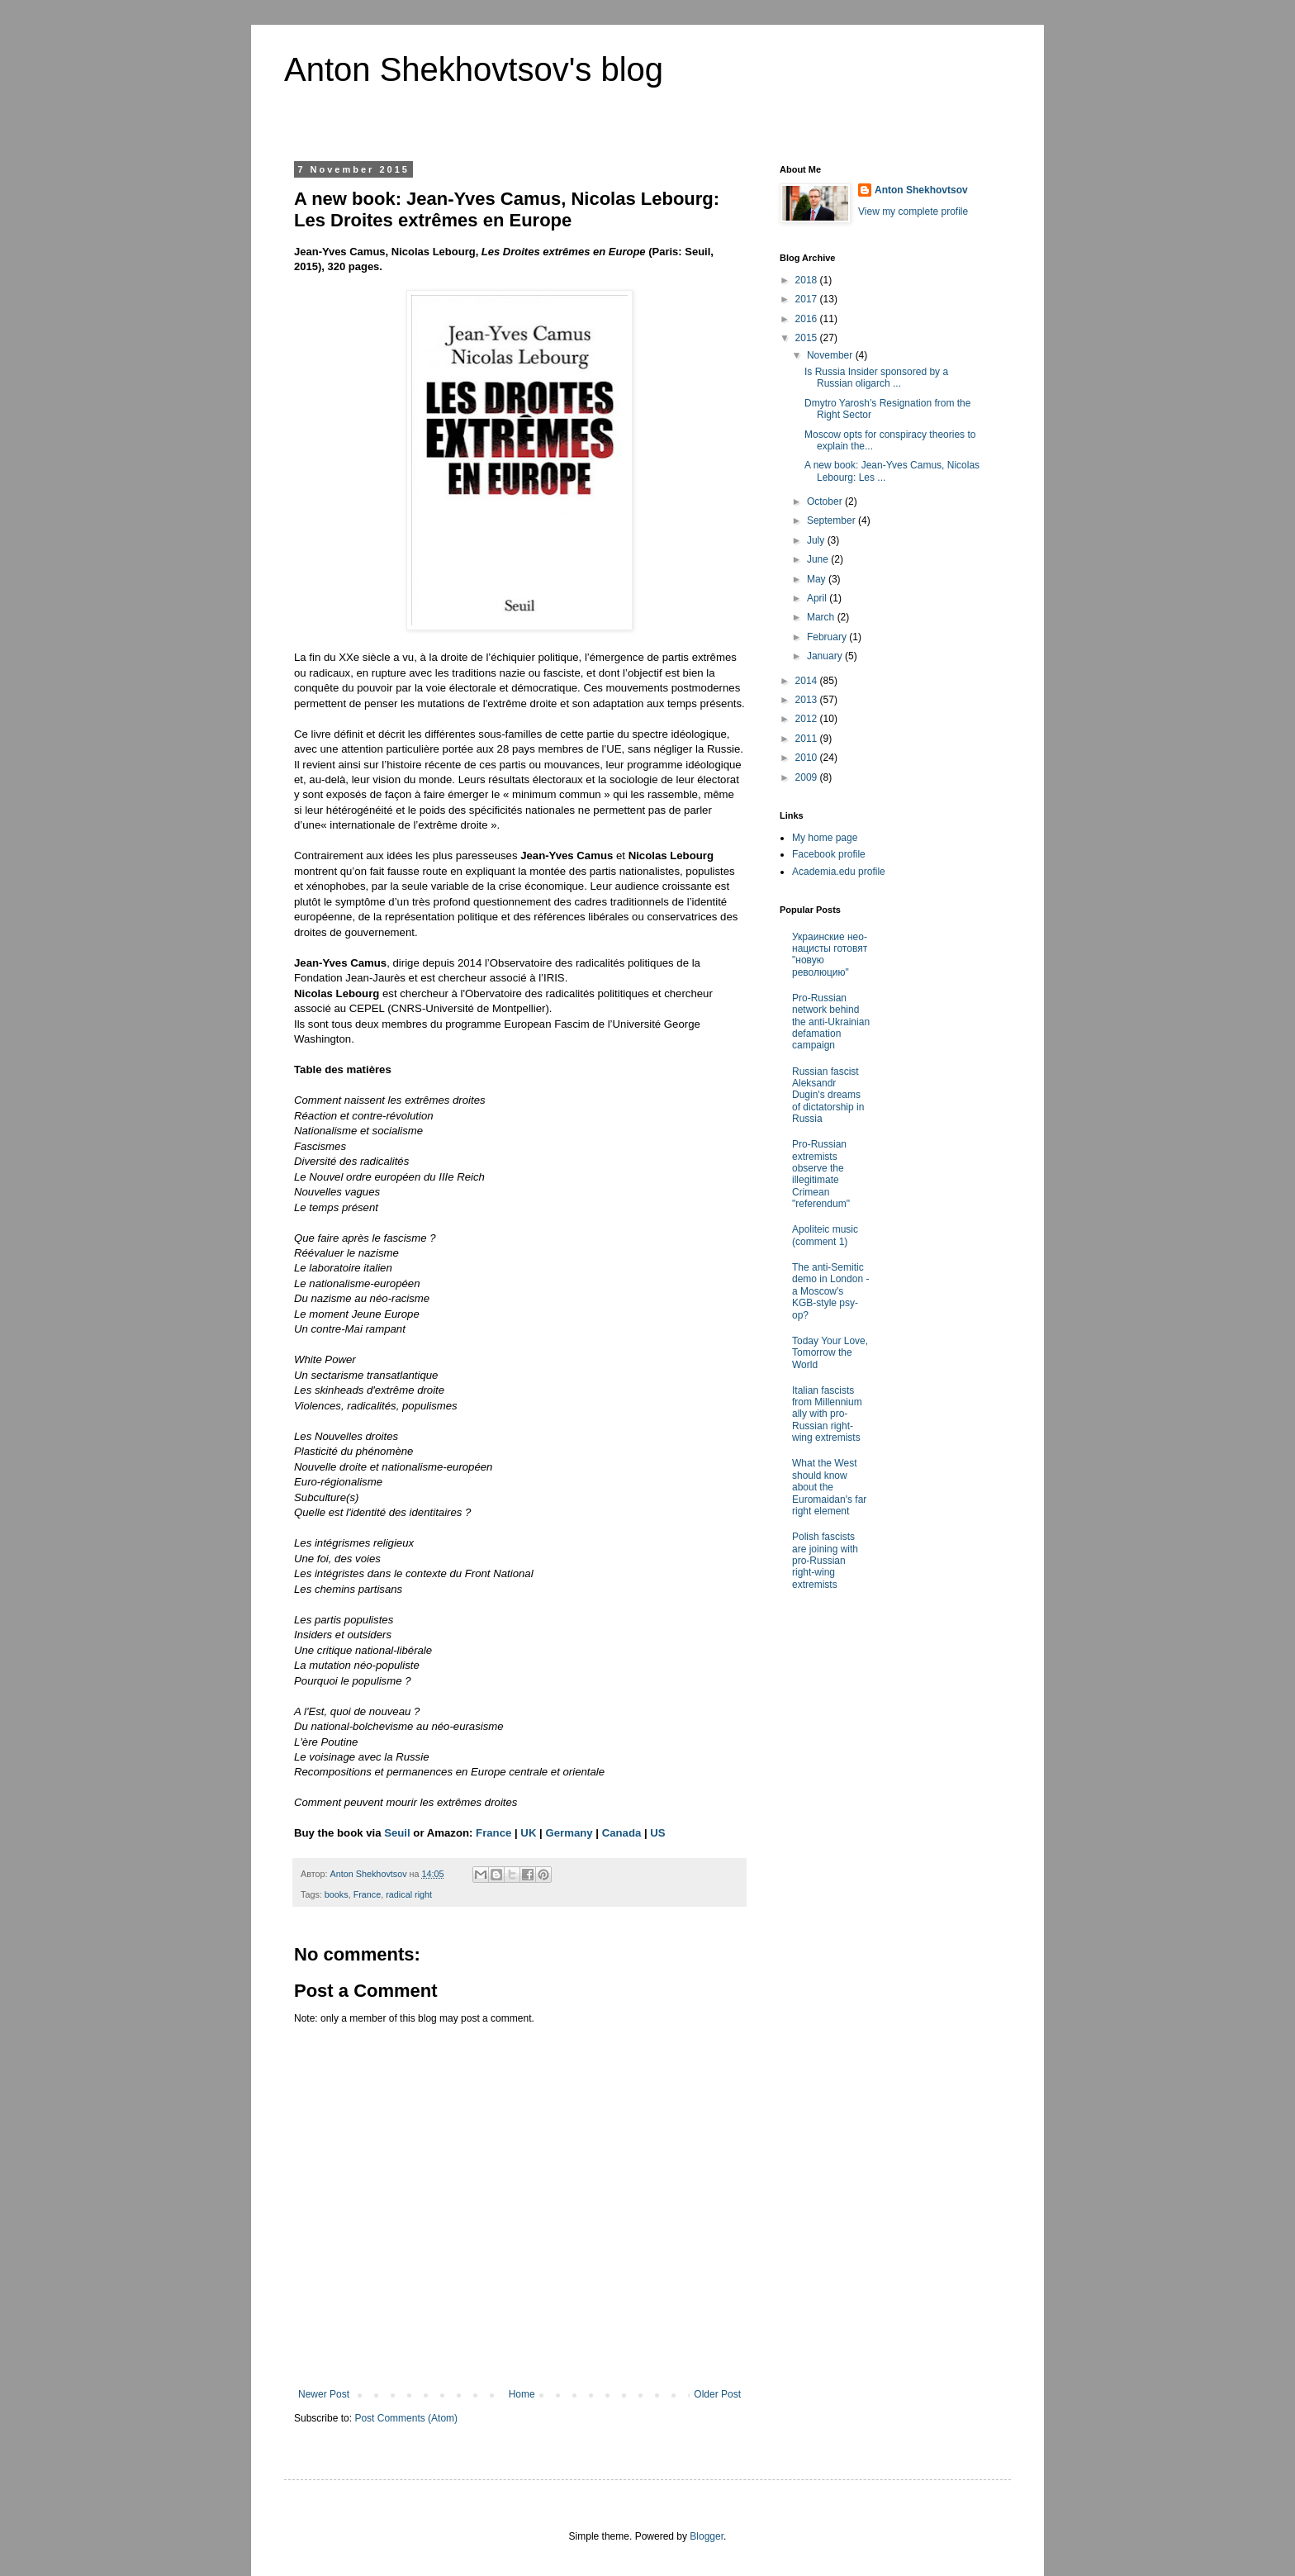  Describe the element at coordinates (397, 1833) in the screenshot. I see `Seuil` at that location.